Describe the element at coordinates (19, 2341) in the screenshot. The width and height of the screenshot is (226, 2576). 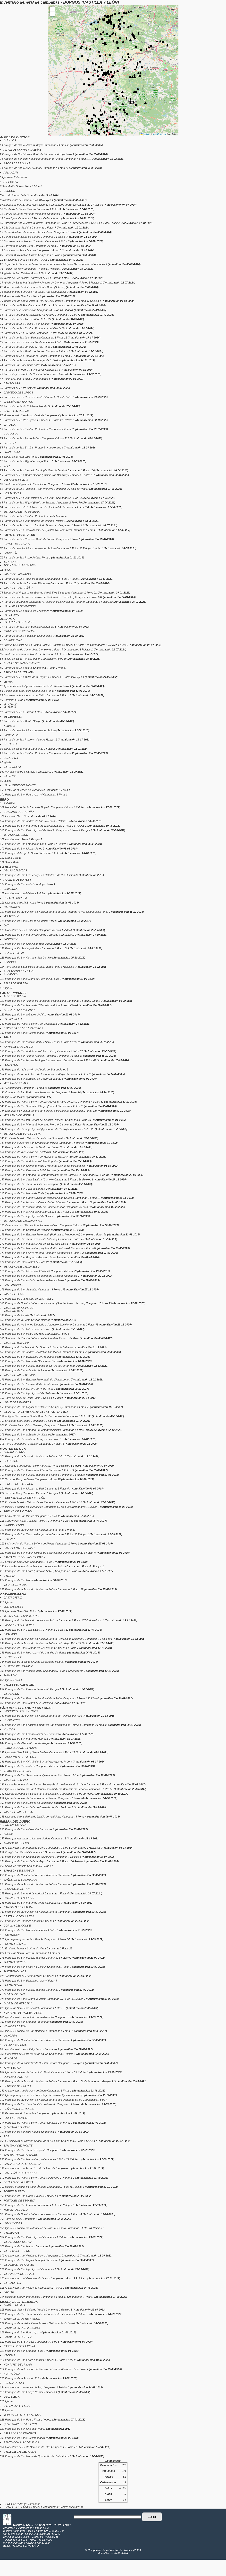
I see `Parroquia de El Salvador` at that location.